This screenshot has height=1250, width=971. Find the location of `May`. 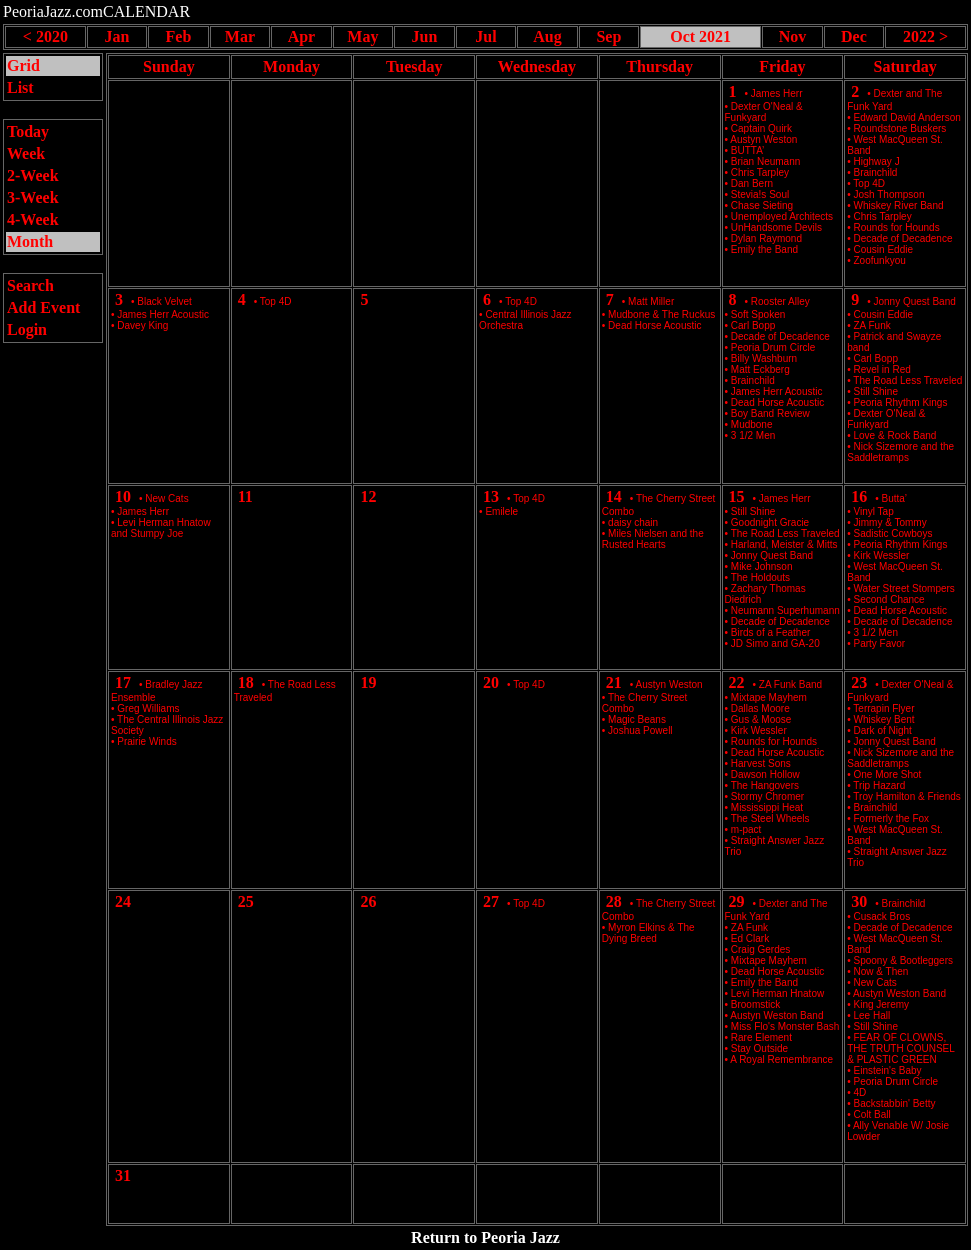

May is located at coordinates (362, 36).